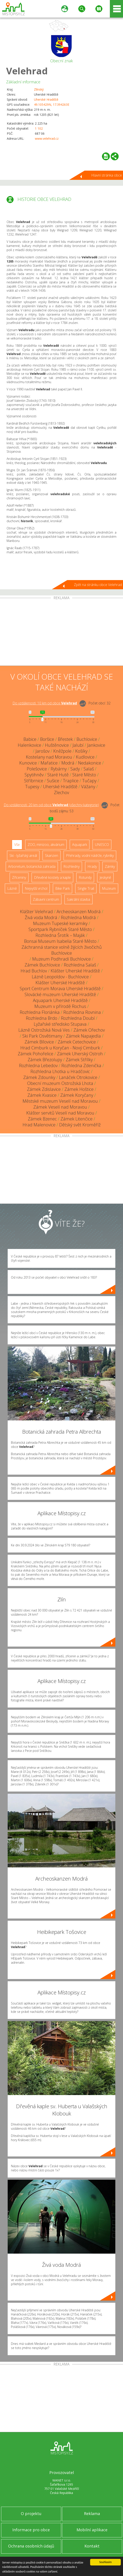 The width and height of the screenshot is (123, 2576). Describe the element at coordinates (47, 739) in the screenshot. I see `Boršice` at that location.